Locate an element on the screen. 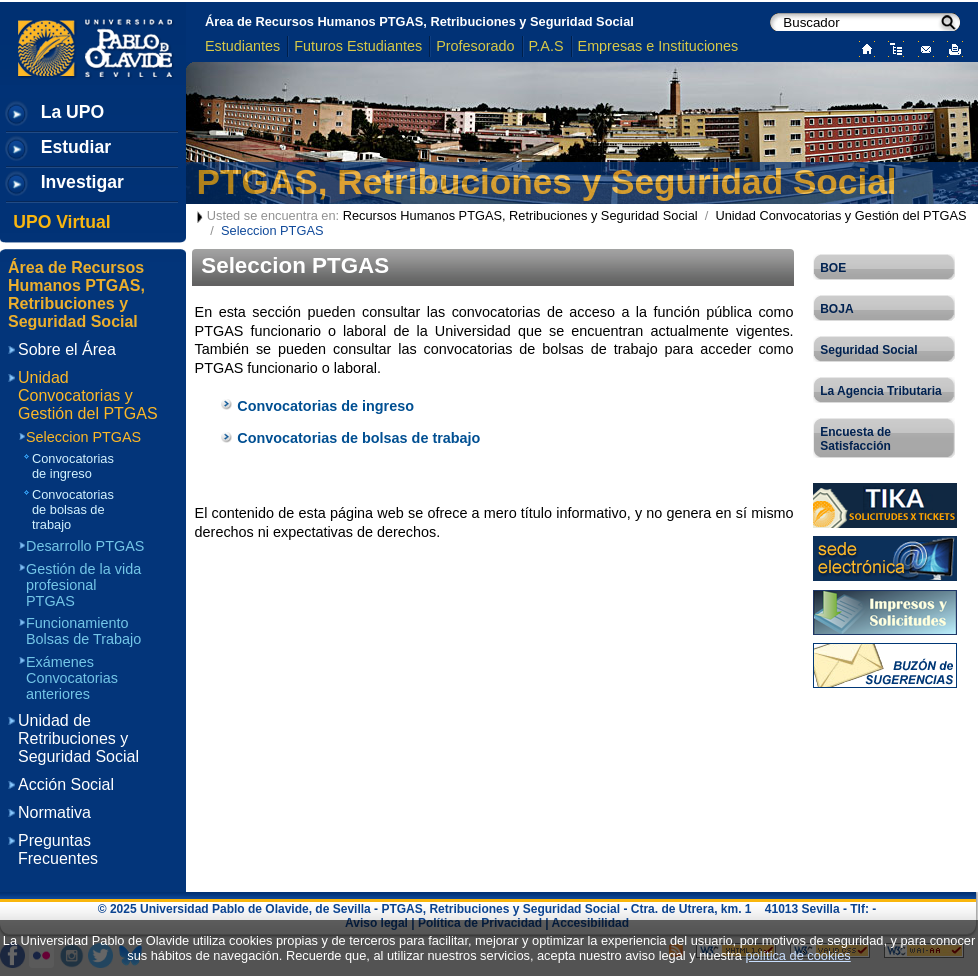 This screenshot has width=978, height=976. Seleccion PTGAS is located at coordinates (83, 437).